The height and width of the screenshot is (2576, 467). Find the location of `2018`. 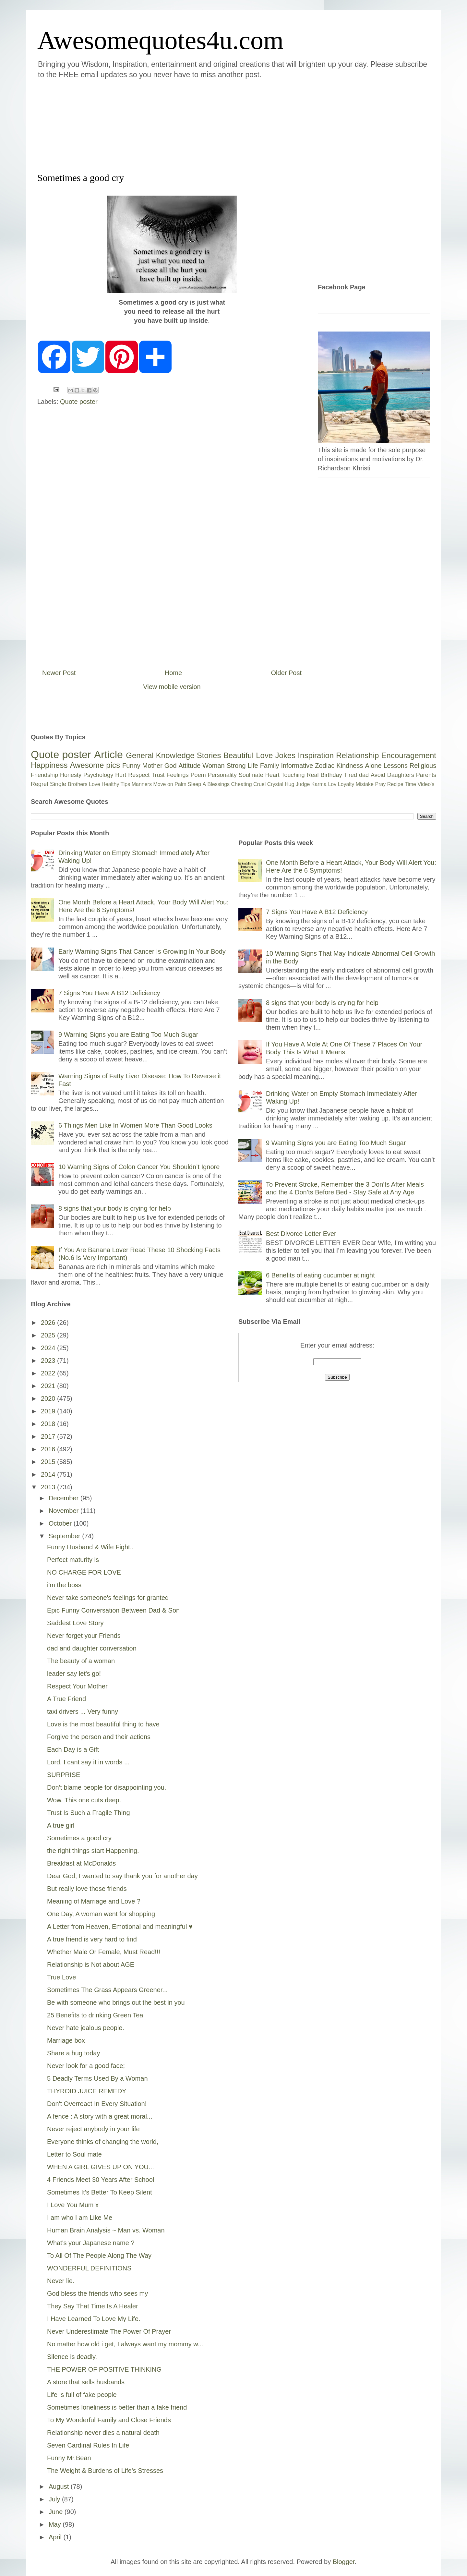

2018 is located at coordinates (49, 1423).